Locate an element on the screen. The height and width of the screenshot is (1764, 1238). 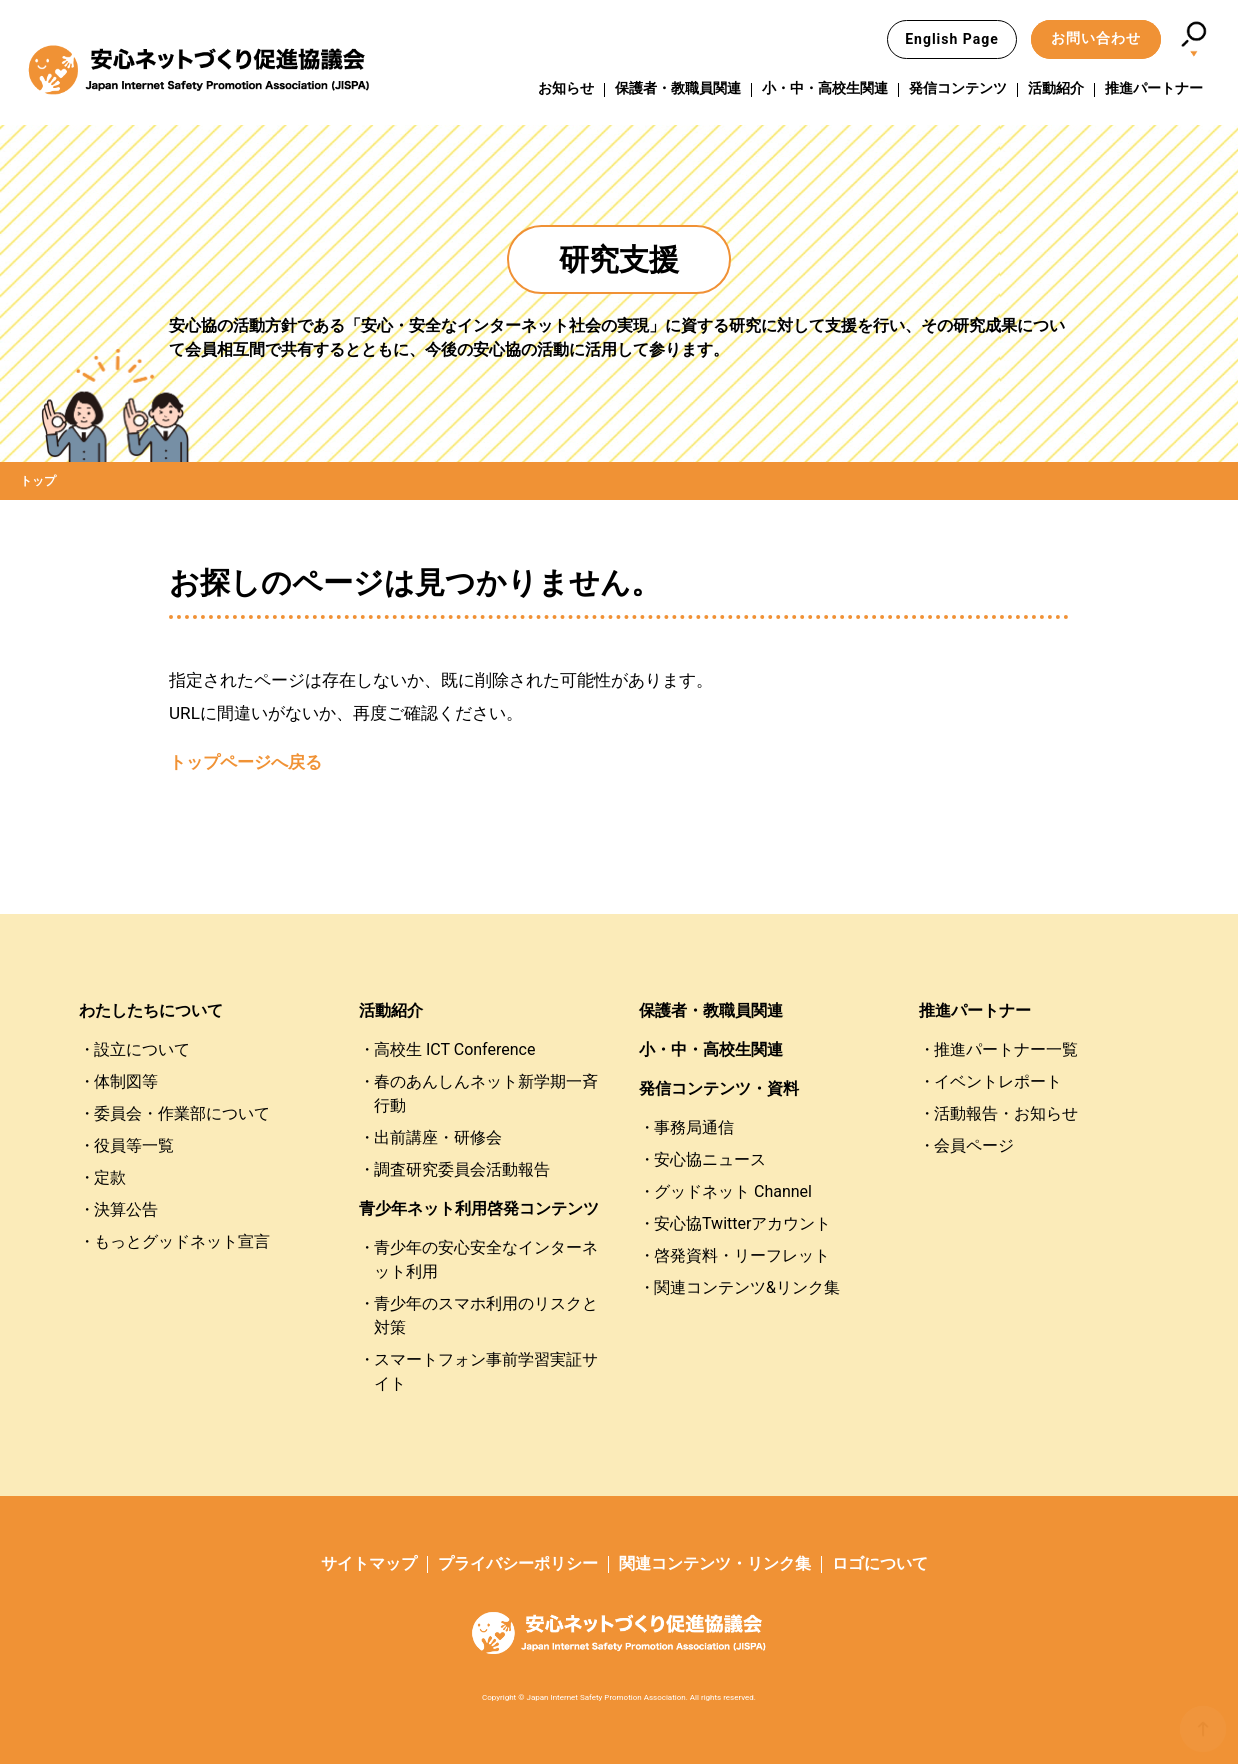
推進パートナー一覧 is located at coordinates (1006, 1049).